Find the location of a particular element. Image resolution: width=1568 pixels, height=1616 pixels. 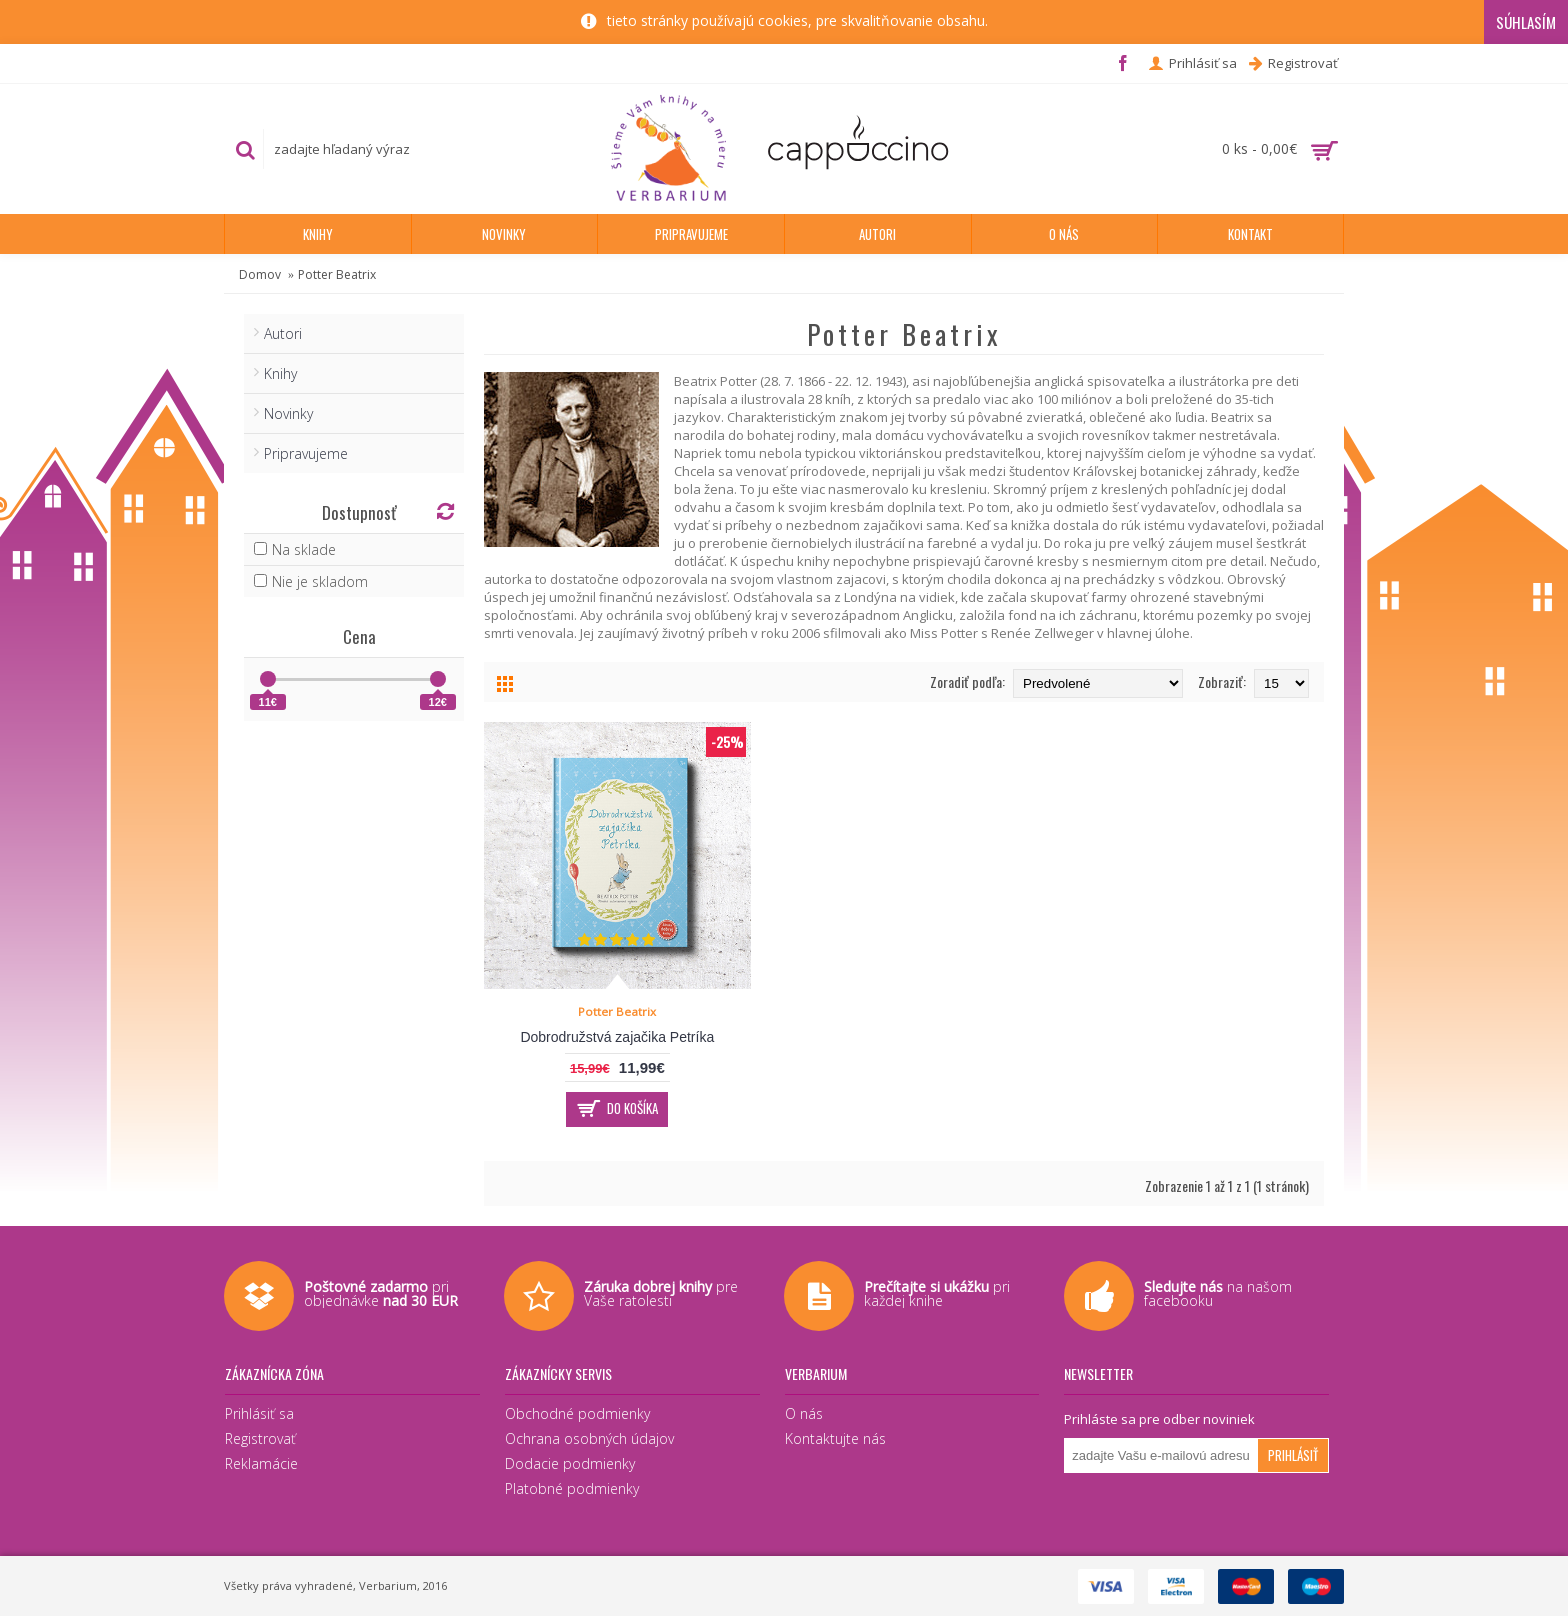

Registrovať is located at coordinates (260, 1438).